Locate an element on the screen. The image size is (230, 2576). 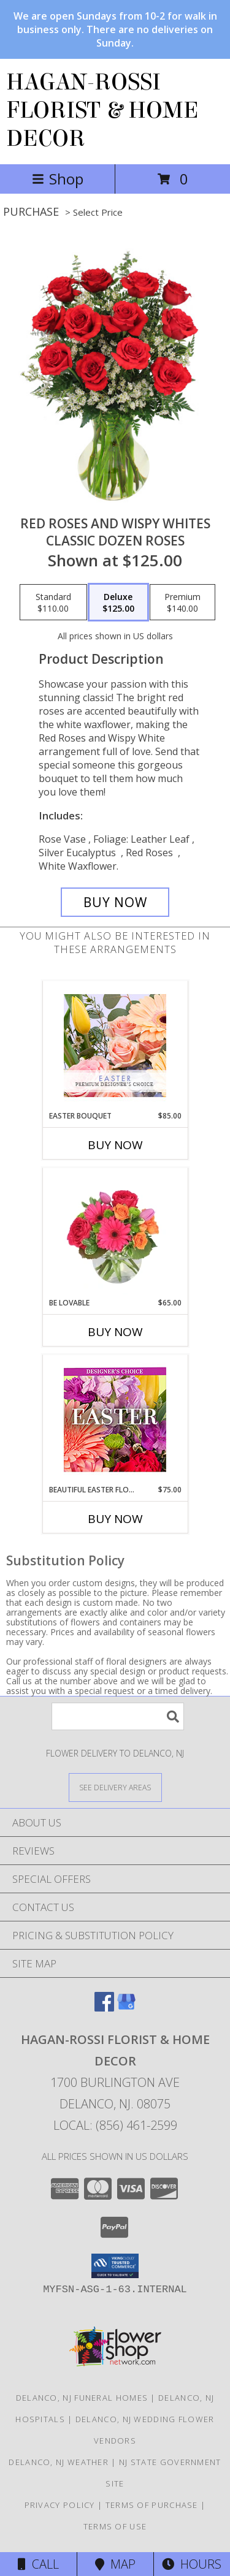
Shop is located at coordinates (57, 179).